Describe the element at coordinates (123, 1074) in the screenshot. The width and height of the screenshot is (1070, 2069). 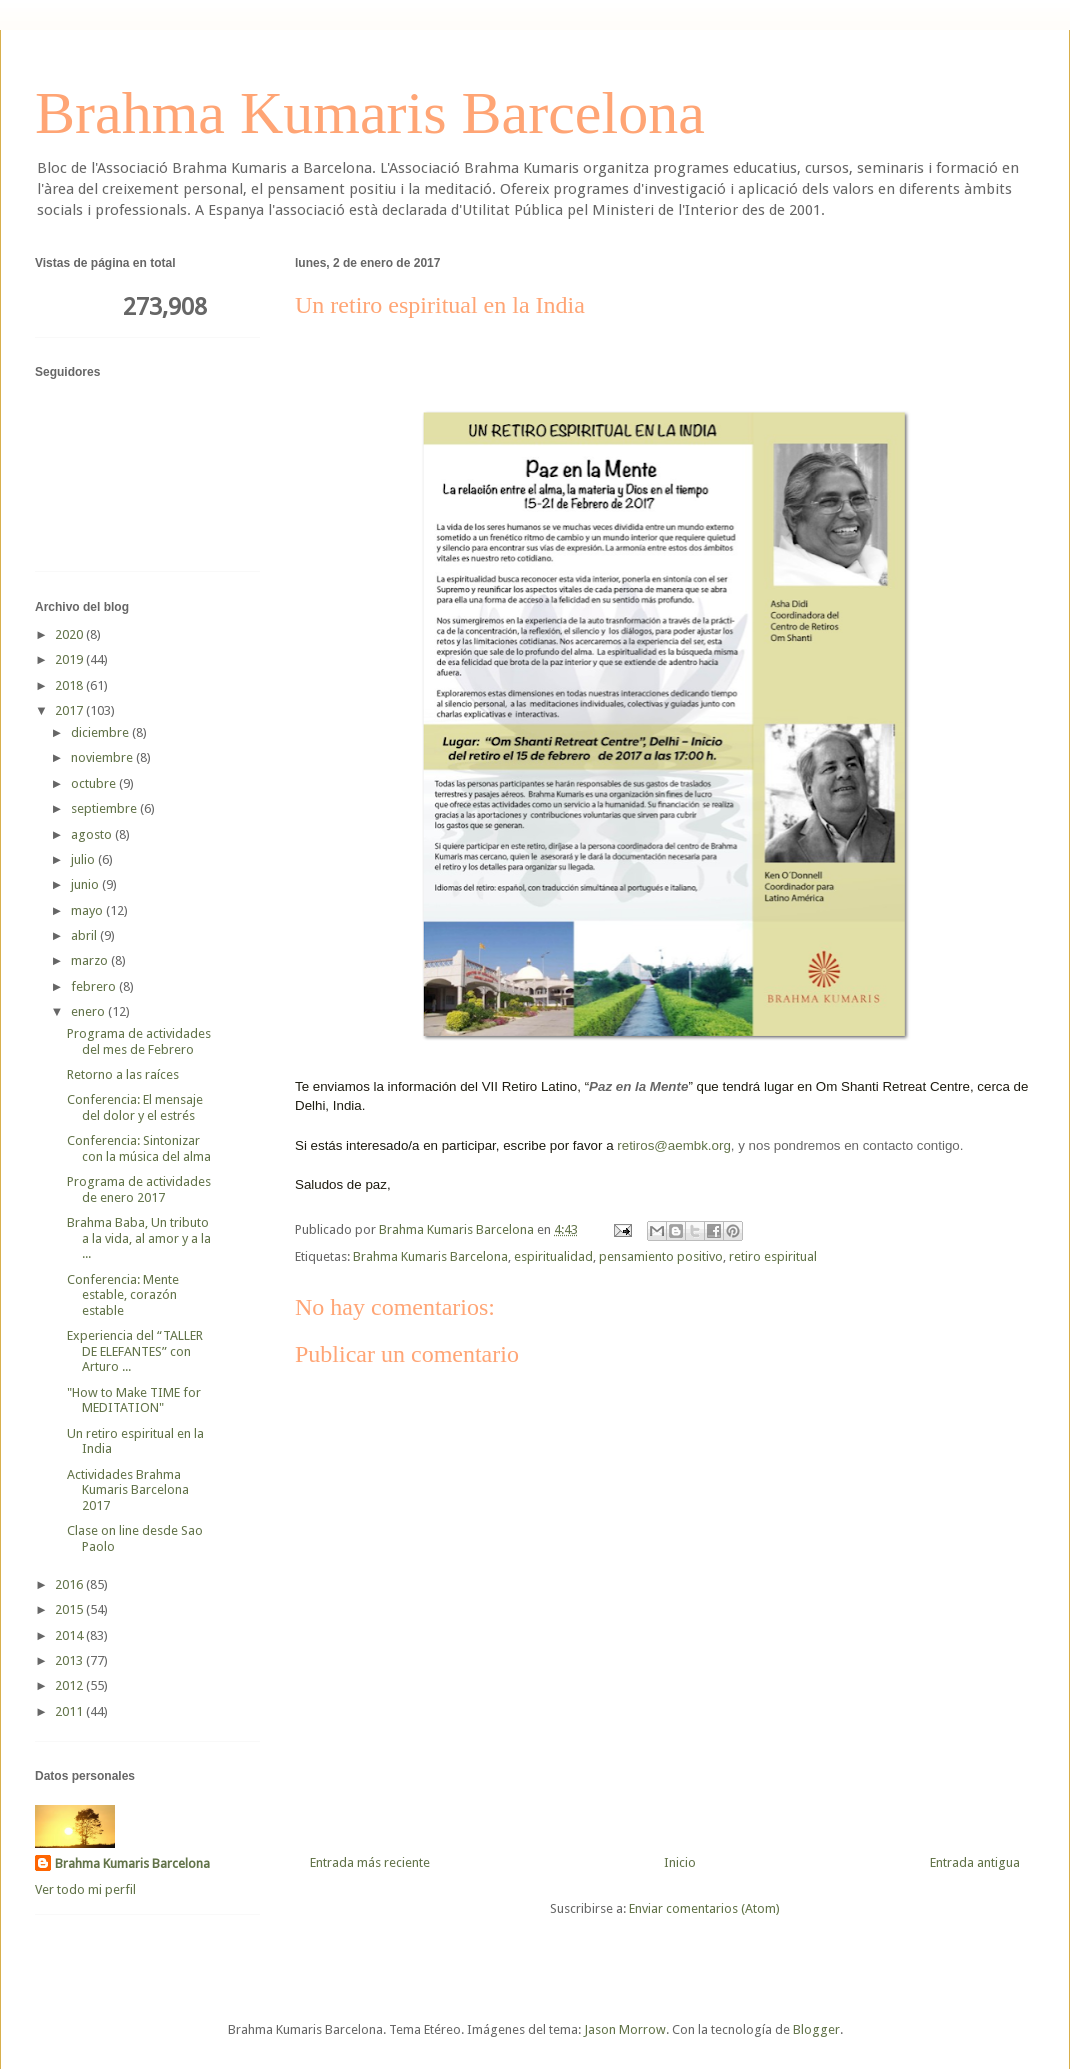
I see `Retorno a las raíces` at that location.